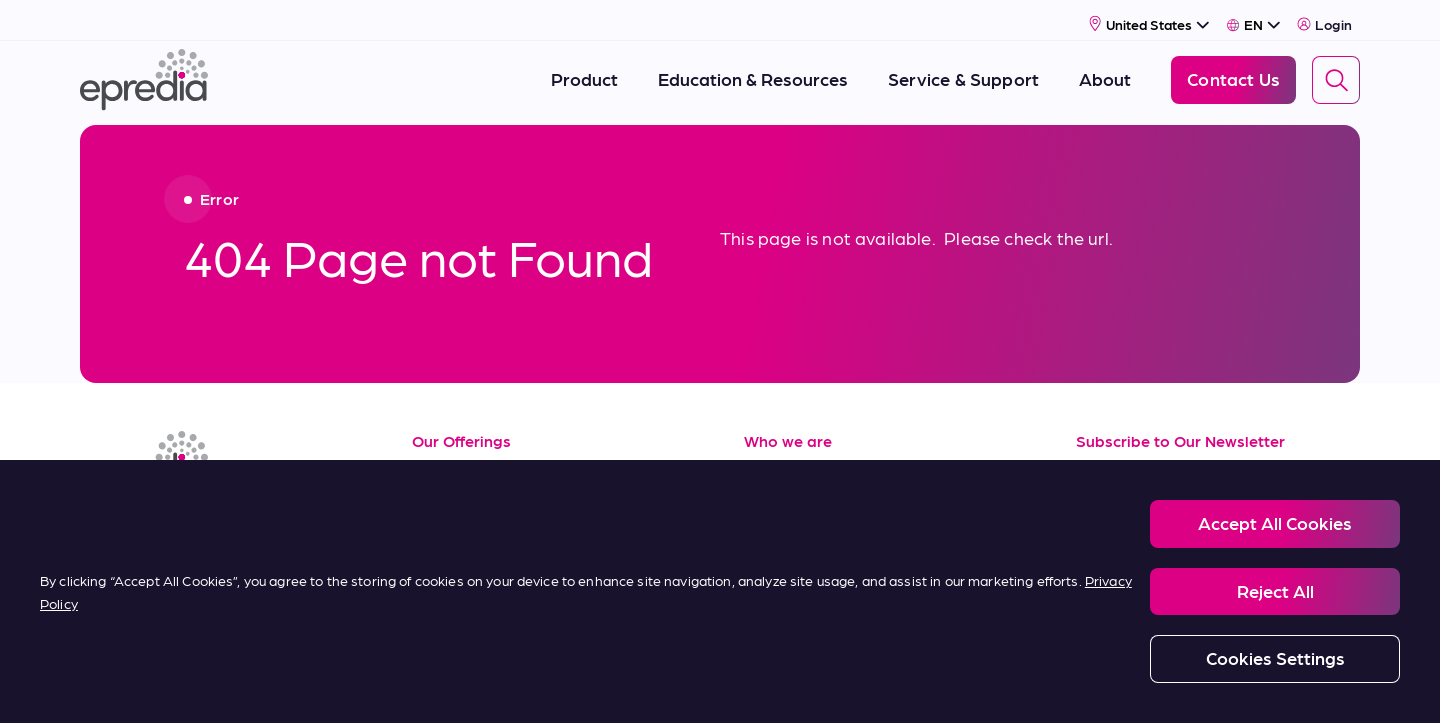  What do you see at coordinates (780, 684) in the screenshot?
I see `Report a Compliance Incident` at bounding box center [780, 684].